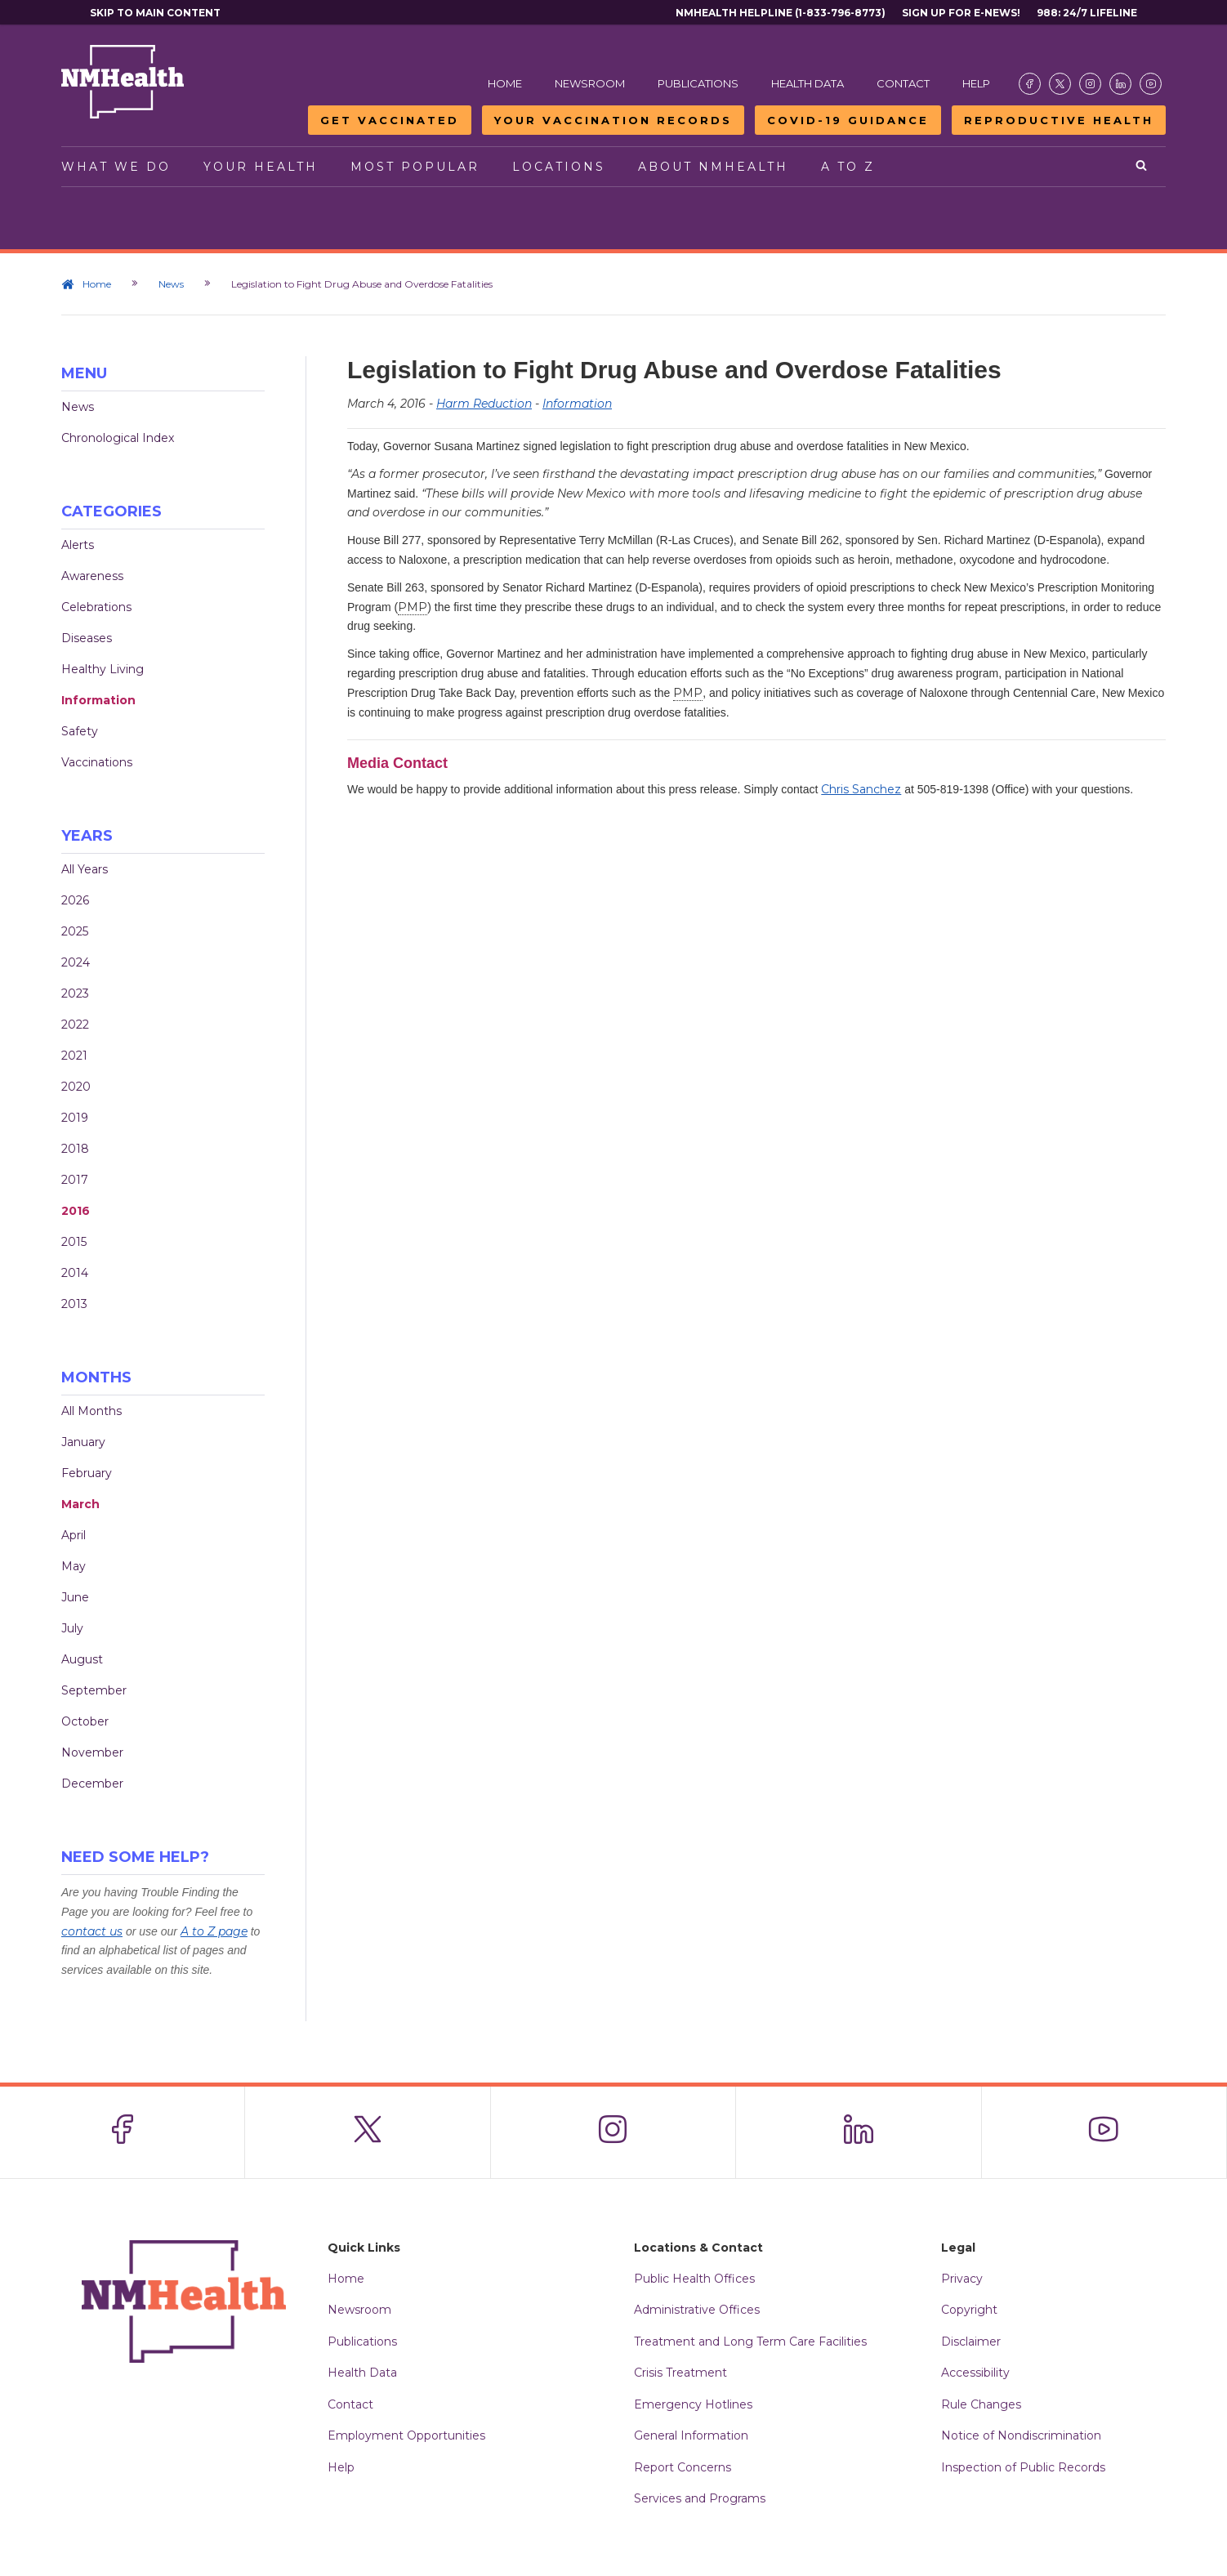 The width and height of the screenshot is (1227, 2576). Describe the element at coordinates (85, 1721) in the screenshot. I see `October` at that location.